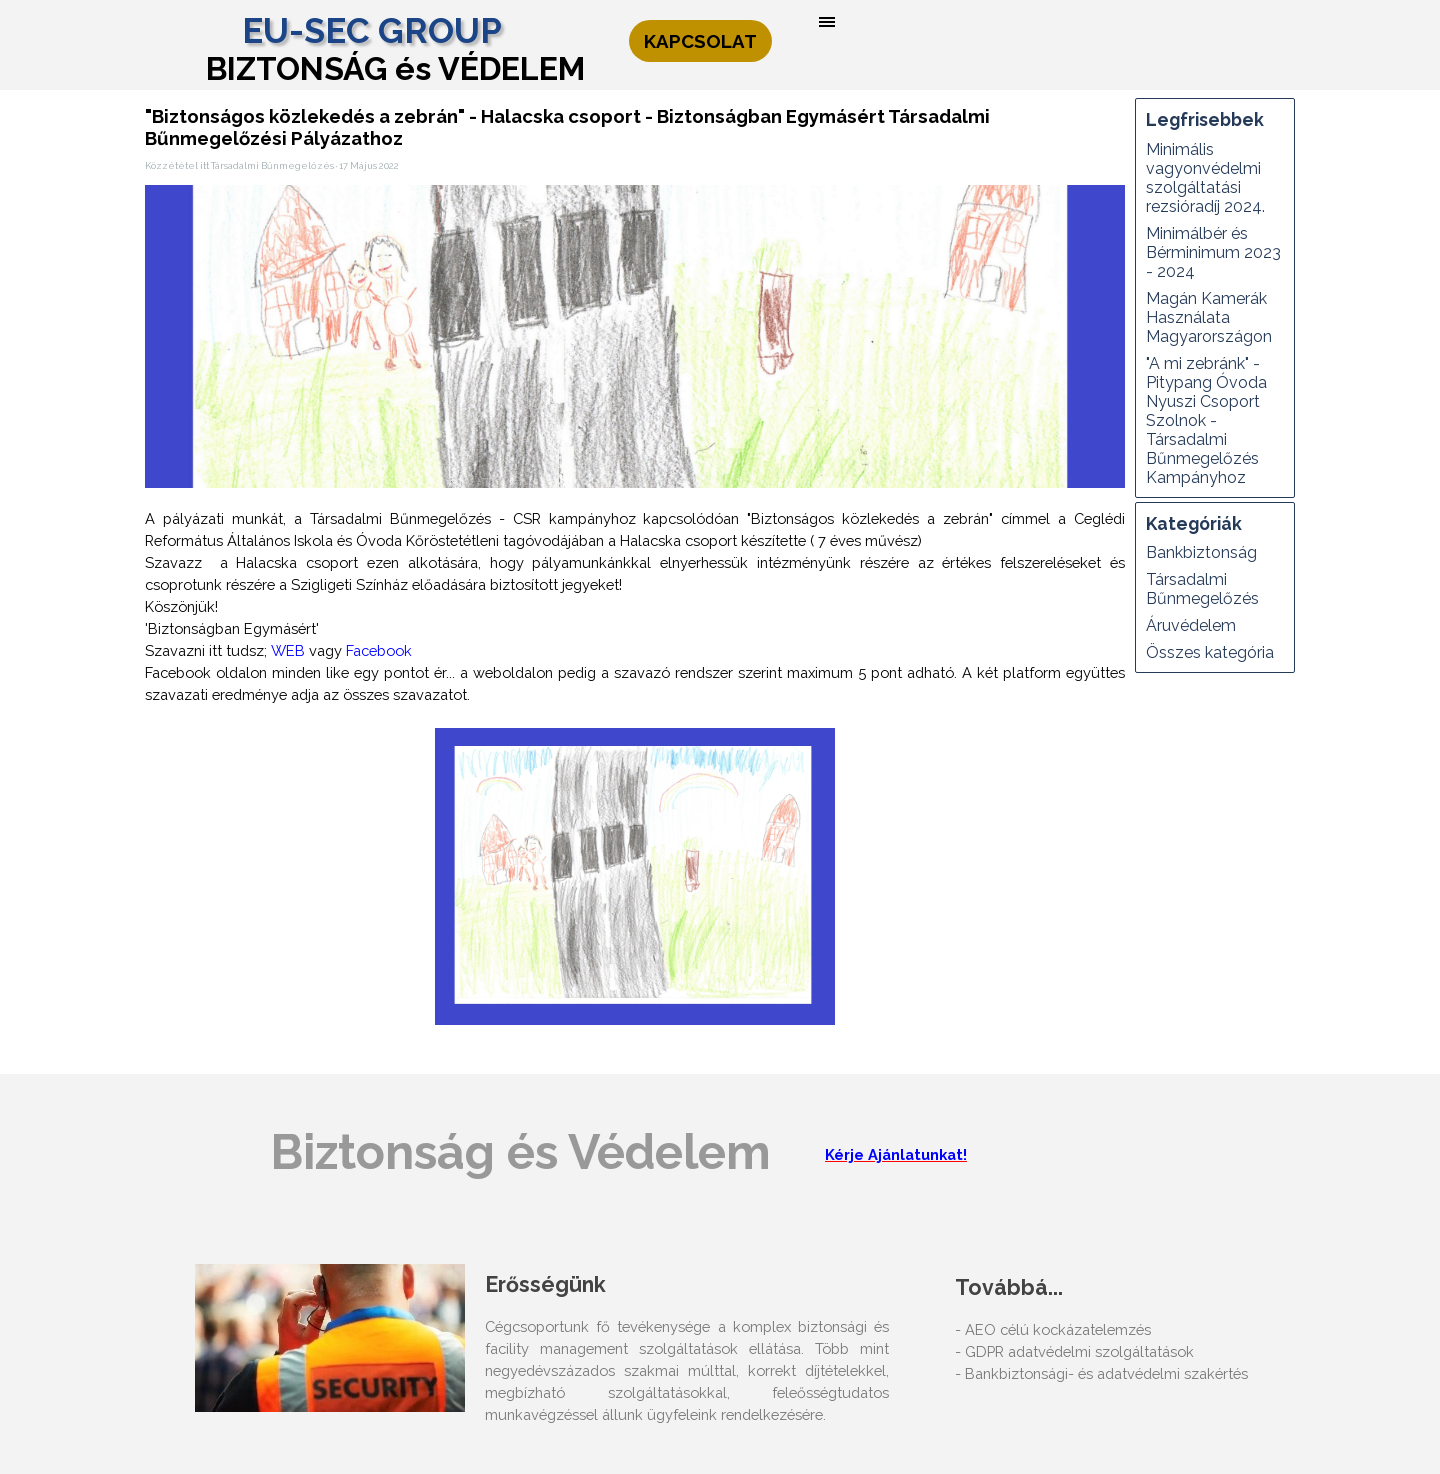 Image resolution: width=1440 pixels, height=1474 pixels. What do you see at coordinates (1202, 589) in the screenshot?
I see `Társadalmi Bűnmegelőzés` at bounding box center [1202, 589].